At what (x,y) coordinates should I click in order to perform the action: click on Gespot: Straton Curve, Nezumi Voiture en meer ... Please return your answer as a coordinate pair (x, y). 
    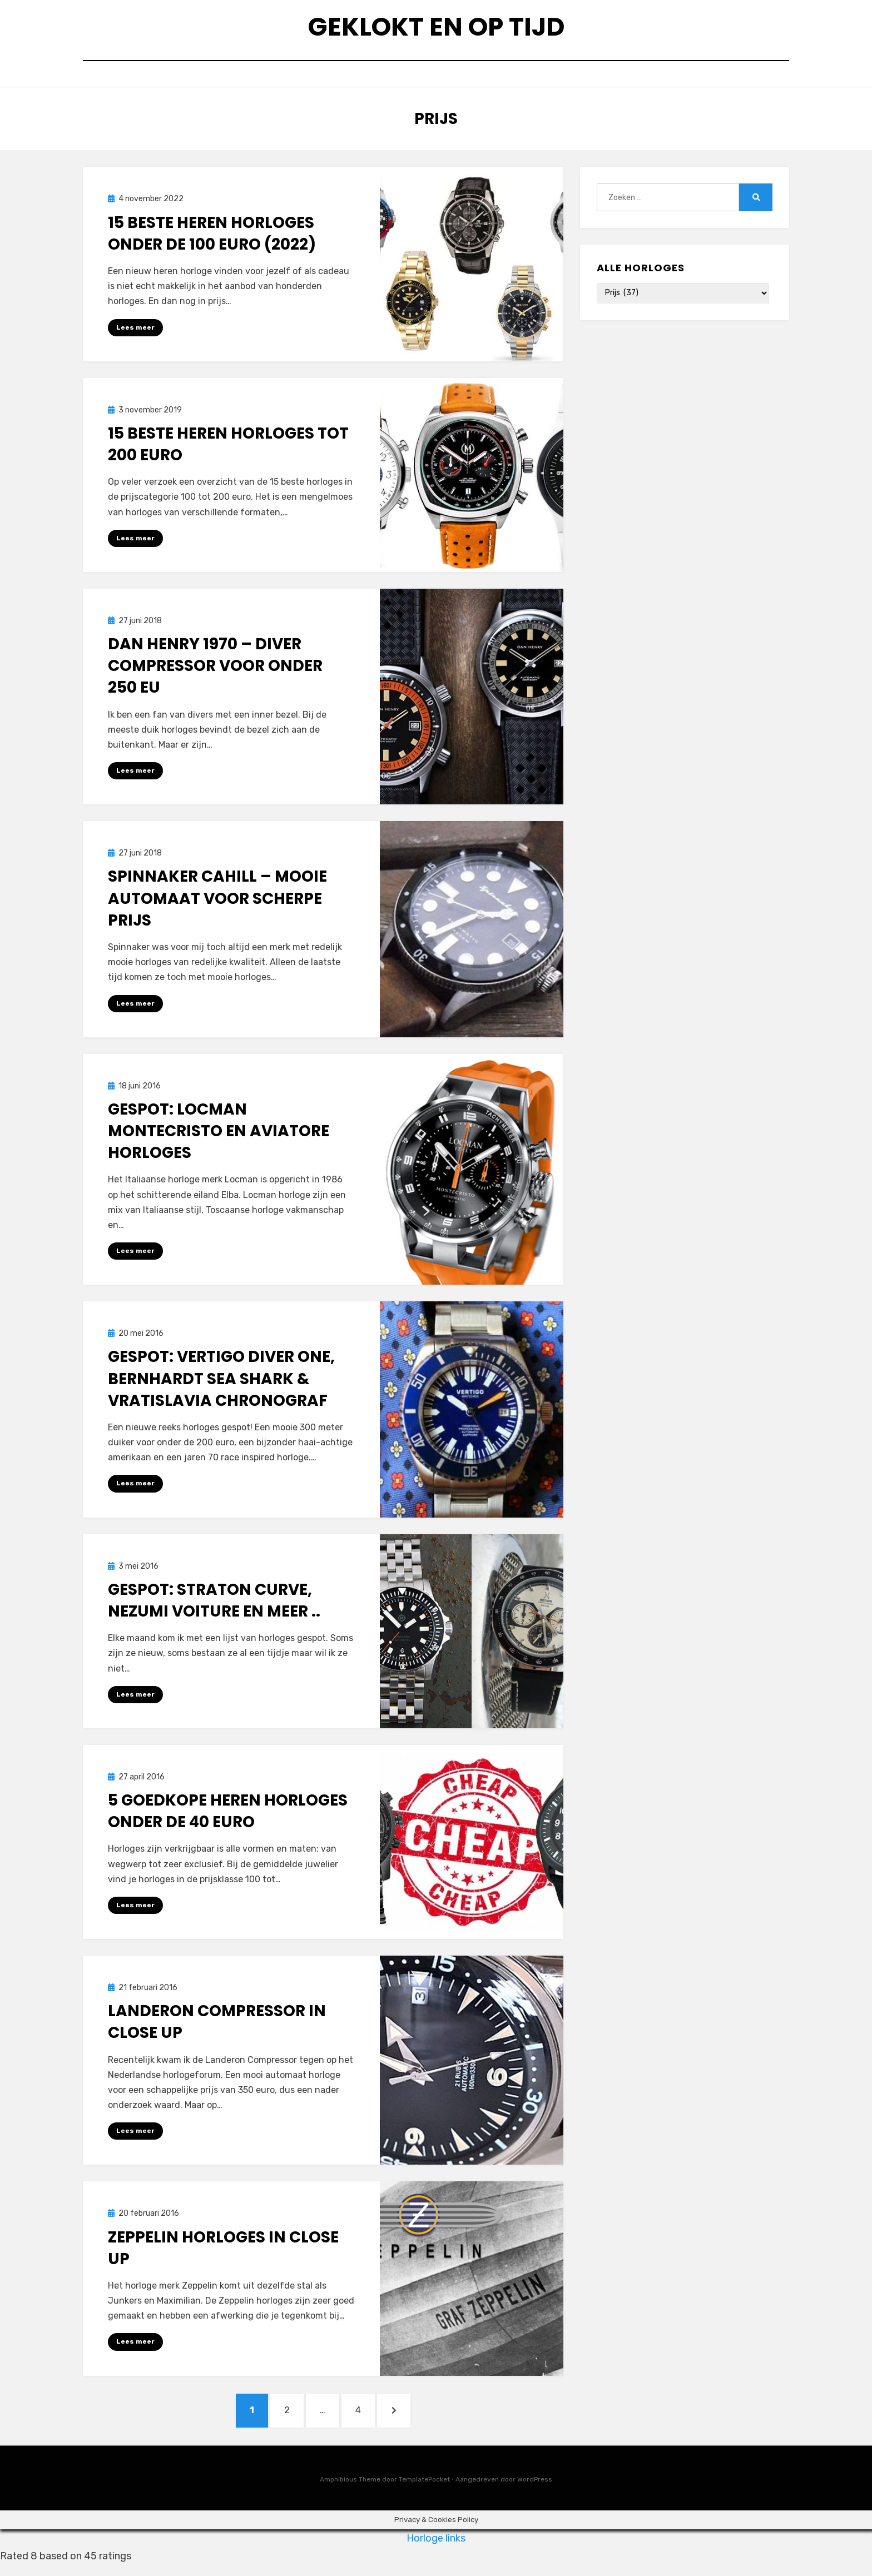
    Looking at the image, I should click on (214, 1606).